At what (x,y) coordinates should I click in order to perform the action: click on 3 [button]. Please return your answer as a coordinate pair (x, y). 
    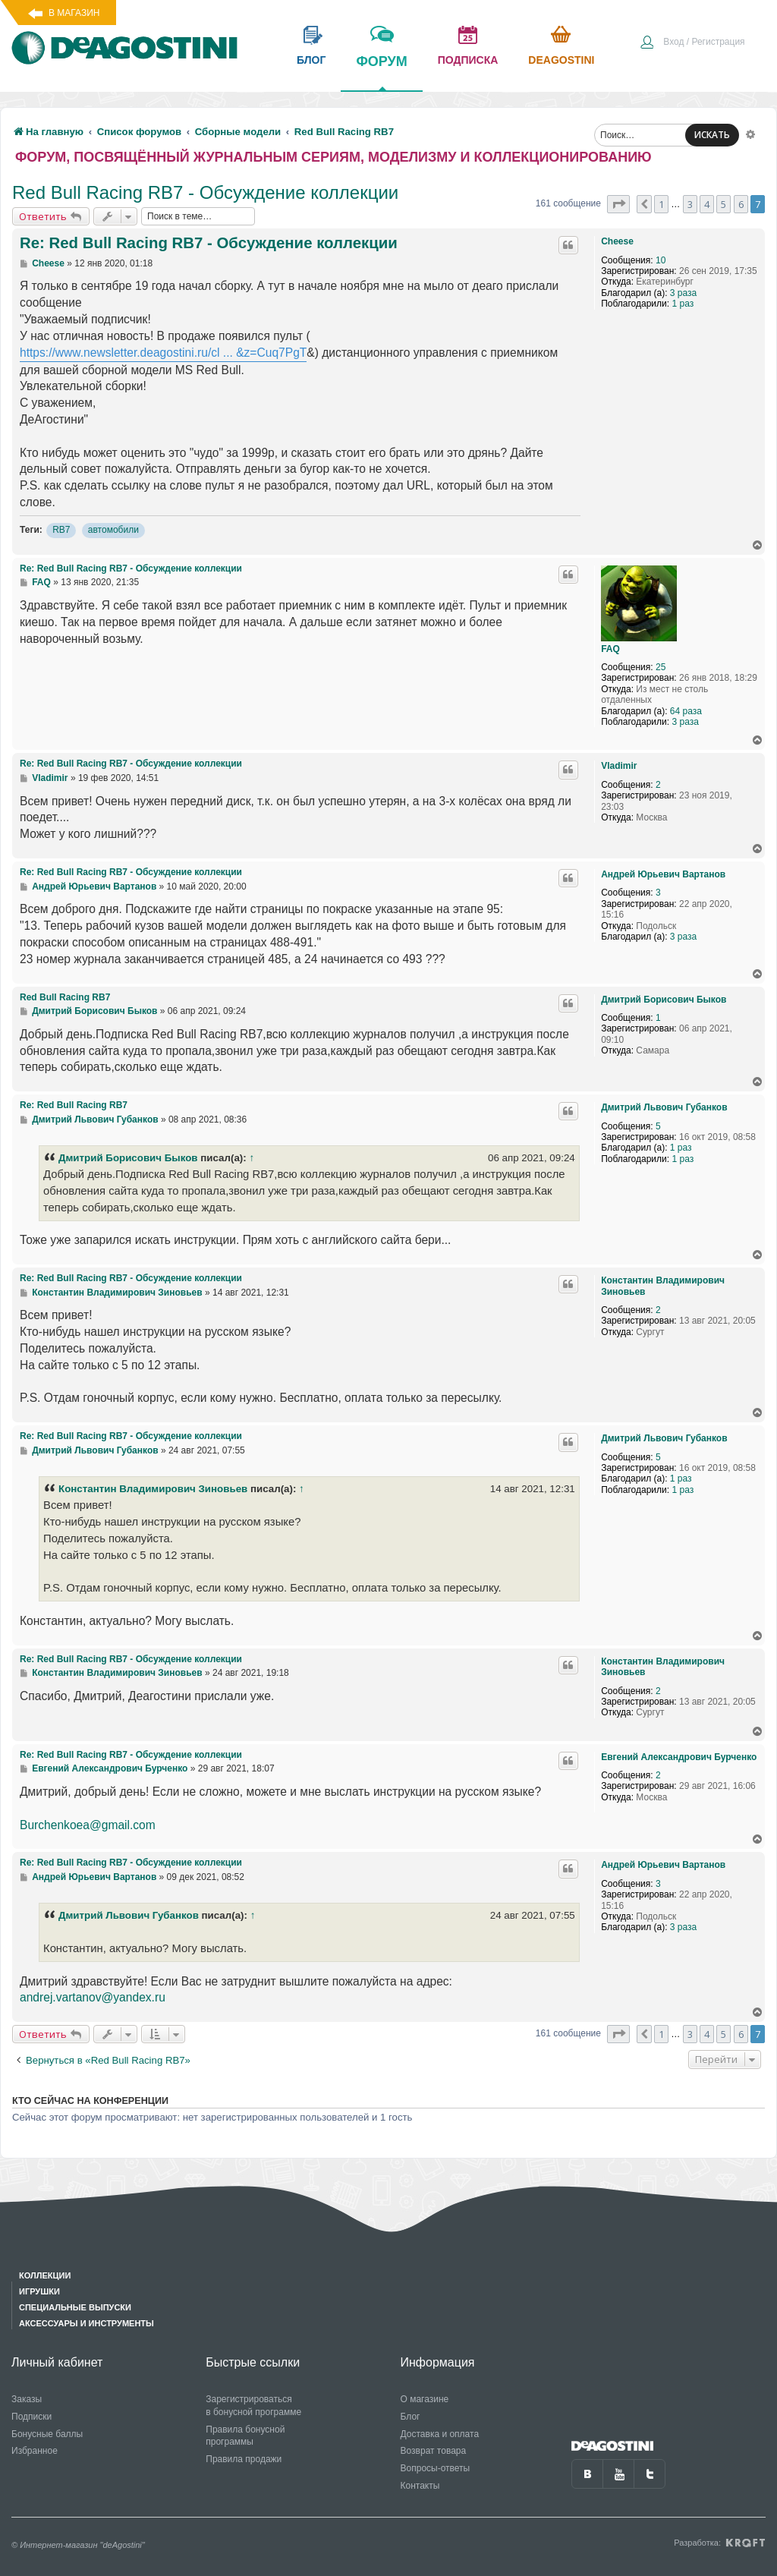
    Looking at the image, I should click on (690, 204).